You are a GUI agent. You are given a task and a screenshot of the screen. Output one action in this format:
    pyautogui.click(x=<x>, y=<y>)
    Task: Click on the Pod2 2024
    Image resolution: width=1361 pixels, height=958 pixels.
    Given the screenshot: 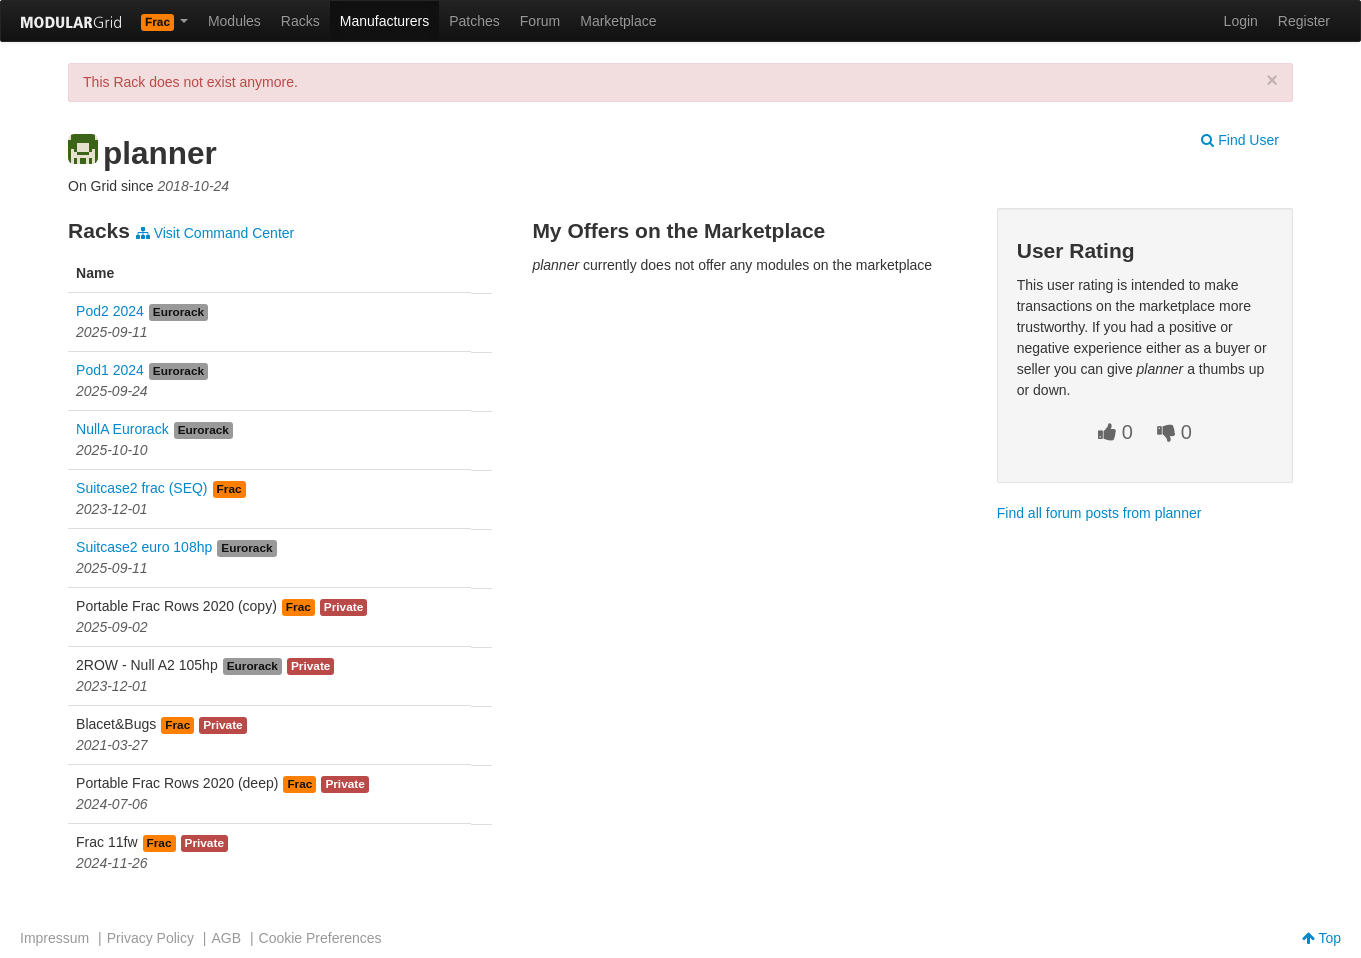 What is the action you would take?
    pyautogui.click(x=110, y=311)
    